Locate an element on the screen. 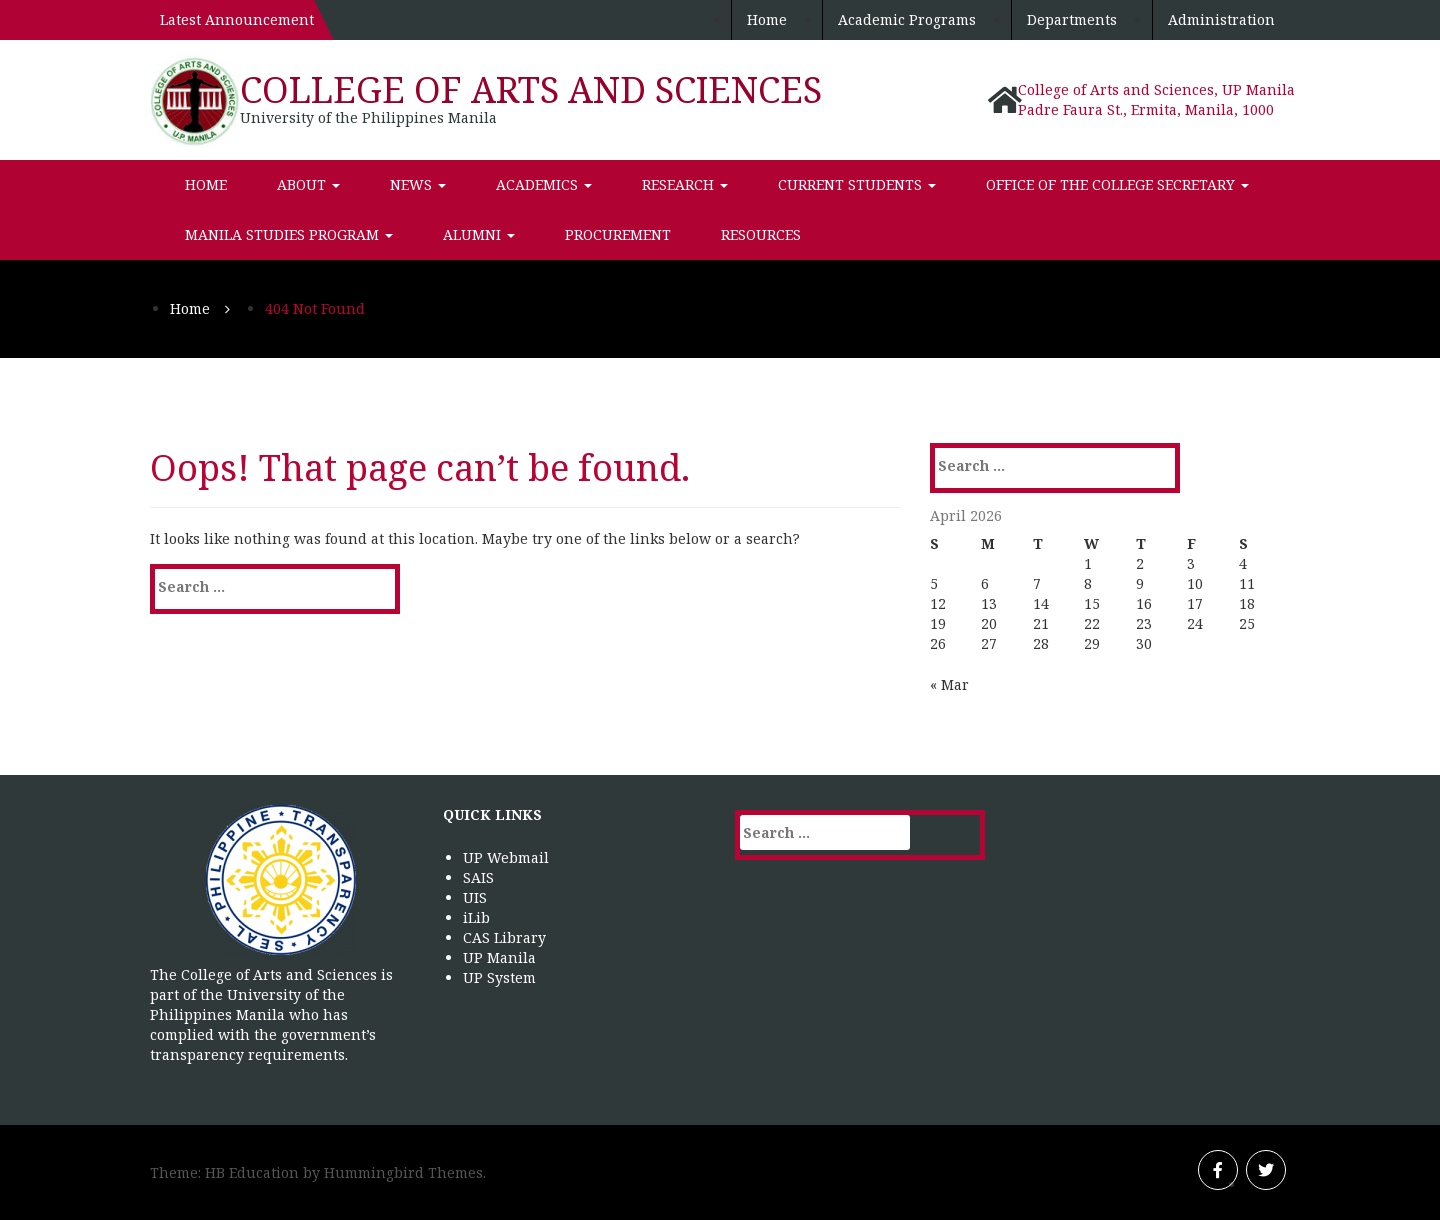  Alumni is located at coordinates (479, 234).